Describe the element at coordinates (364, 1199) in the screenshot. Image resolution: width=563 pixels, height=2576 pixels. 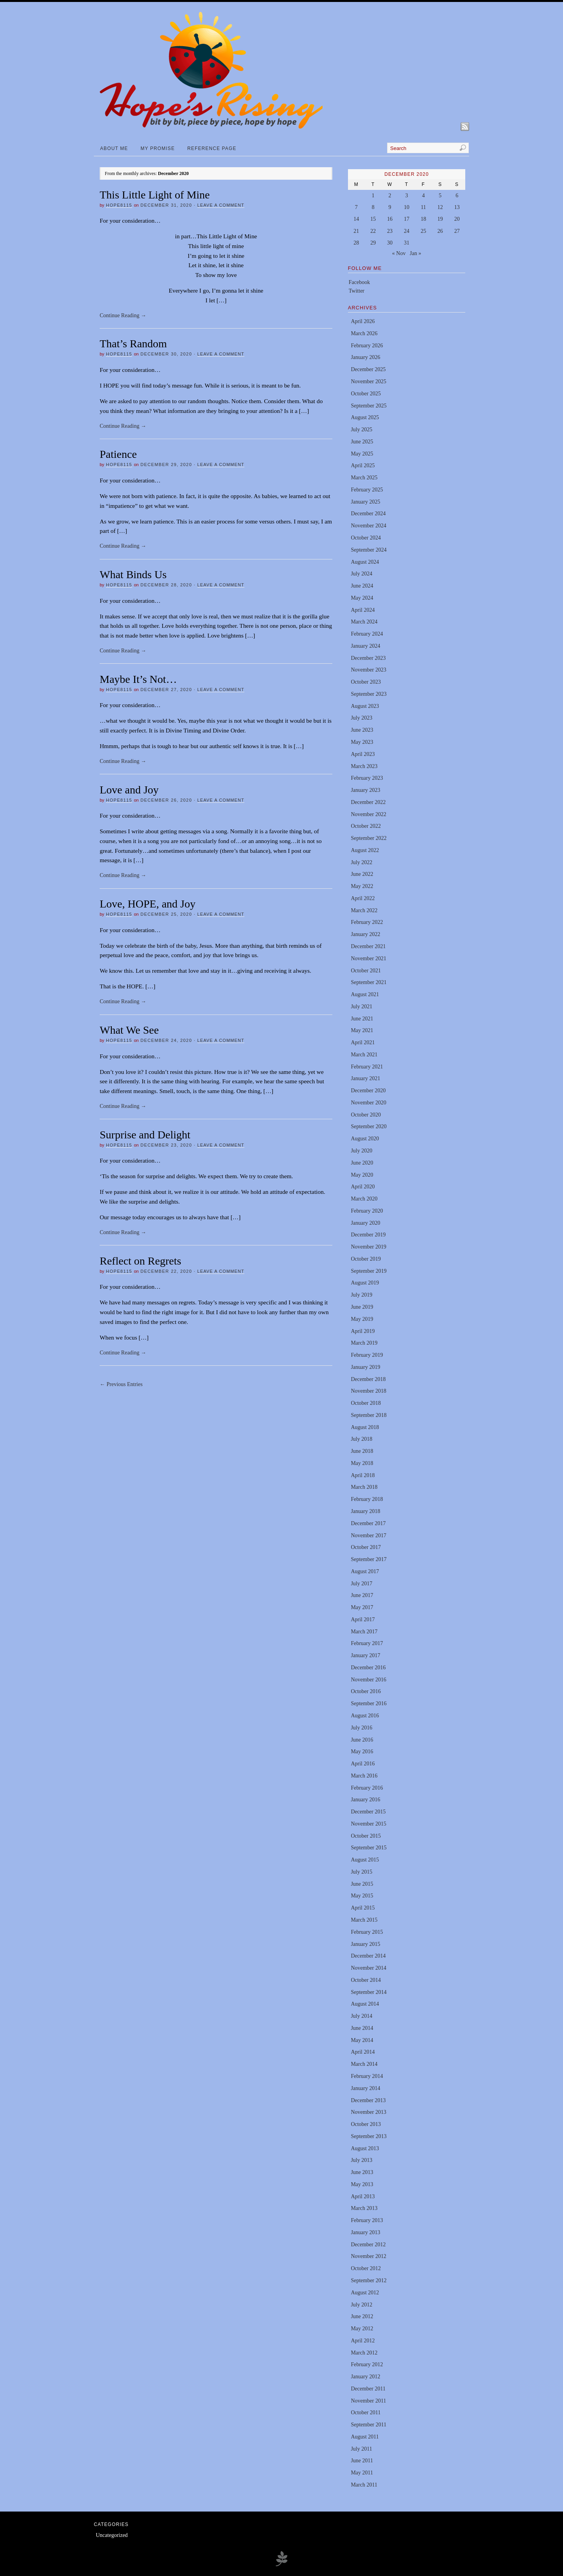
I see `March 2020` at that location.